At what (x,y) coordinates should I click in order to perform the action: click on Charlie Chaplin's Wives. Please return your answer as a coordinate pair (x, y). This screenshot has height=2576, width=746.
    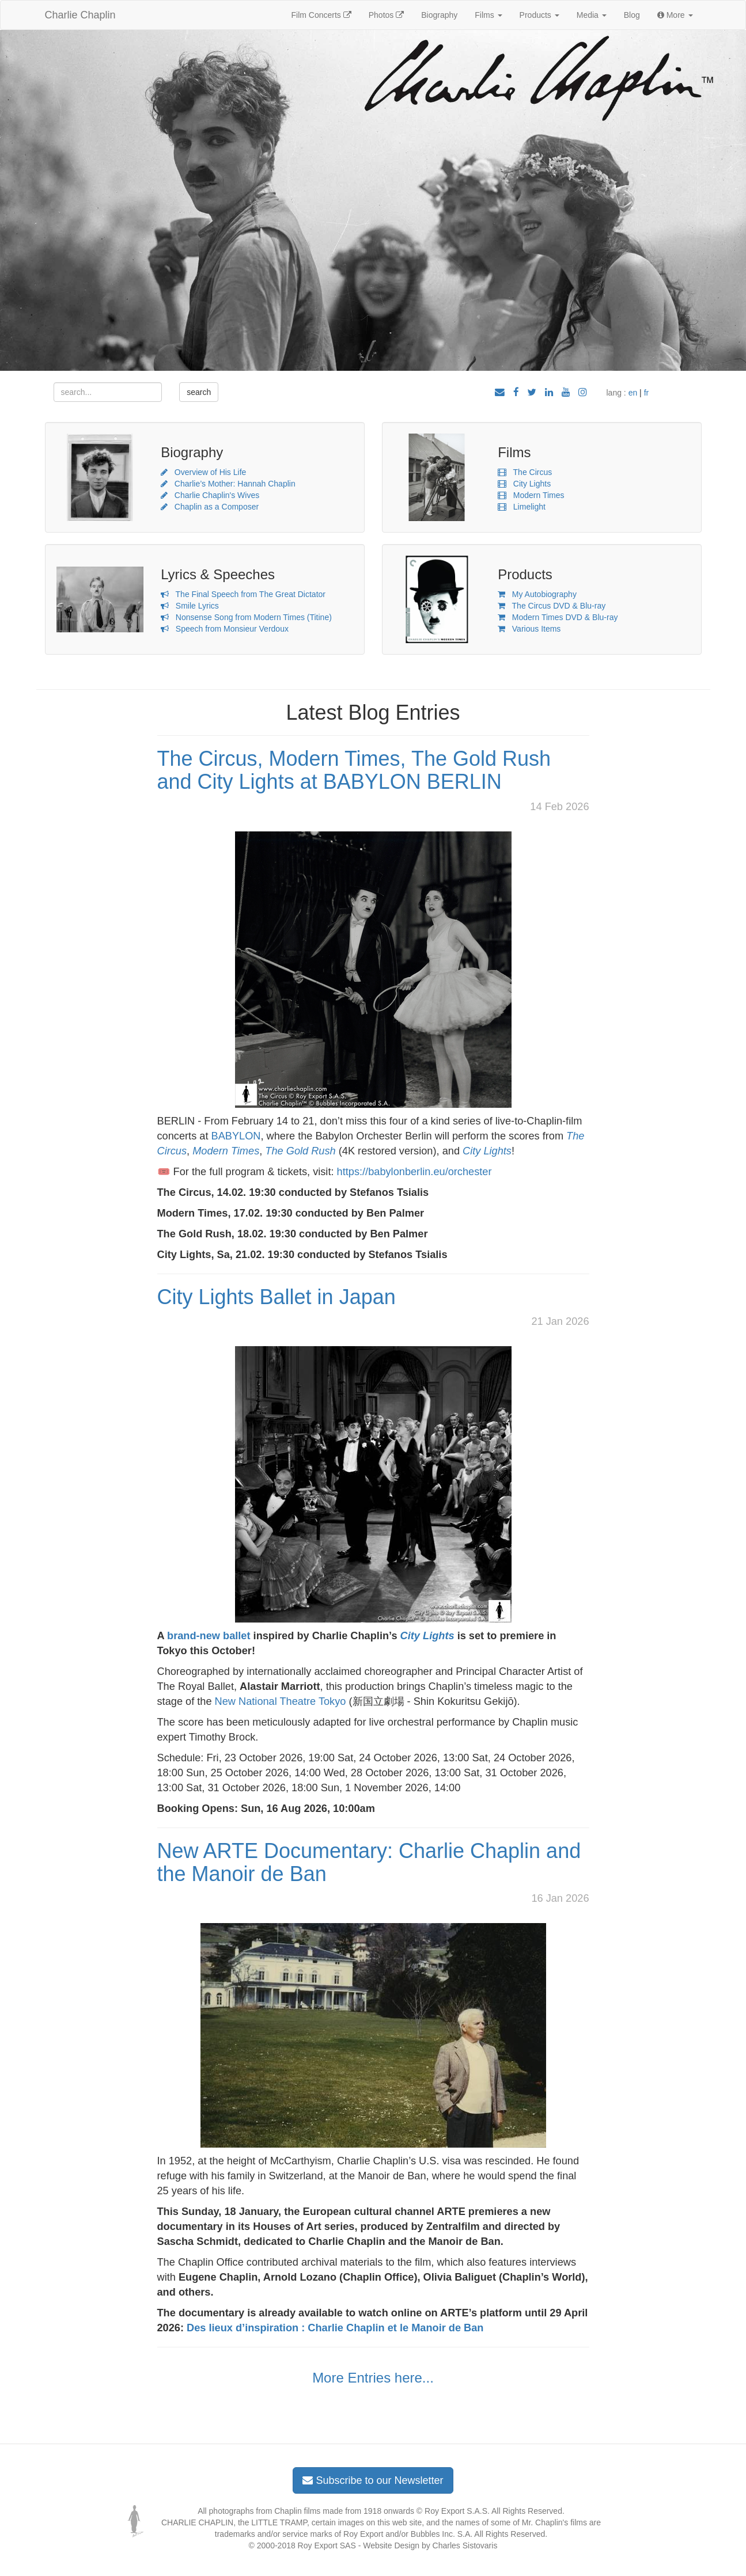
    Looking at the image, I should click on (210, 495).